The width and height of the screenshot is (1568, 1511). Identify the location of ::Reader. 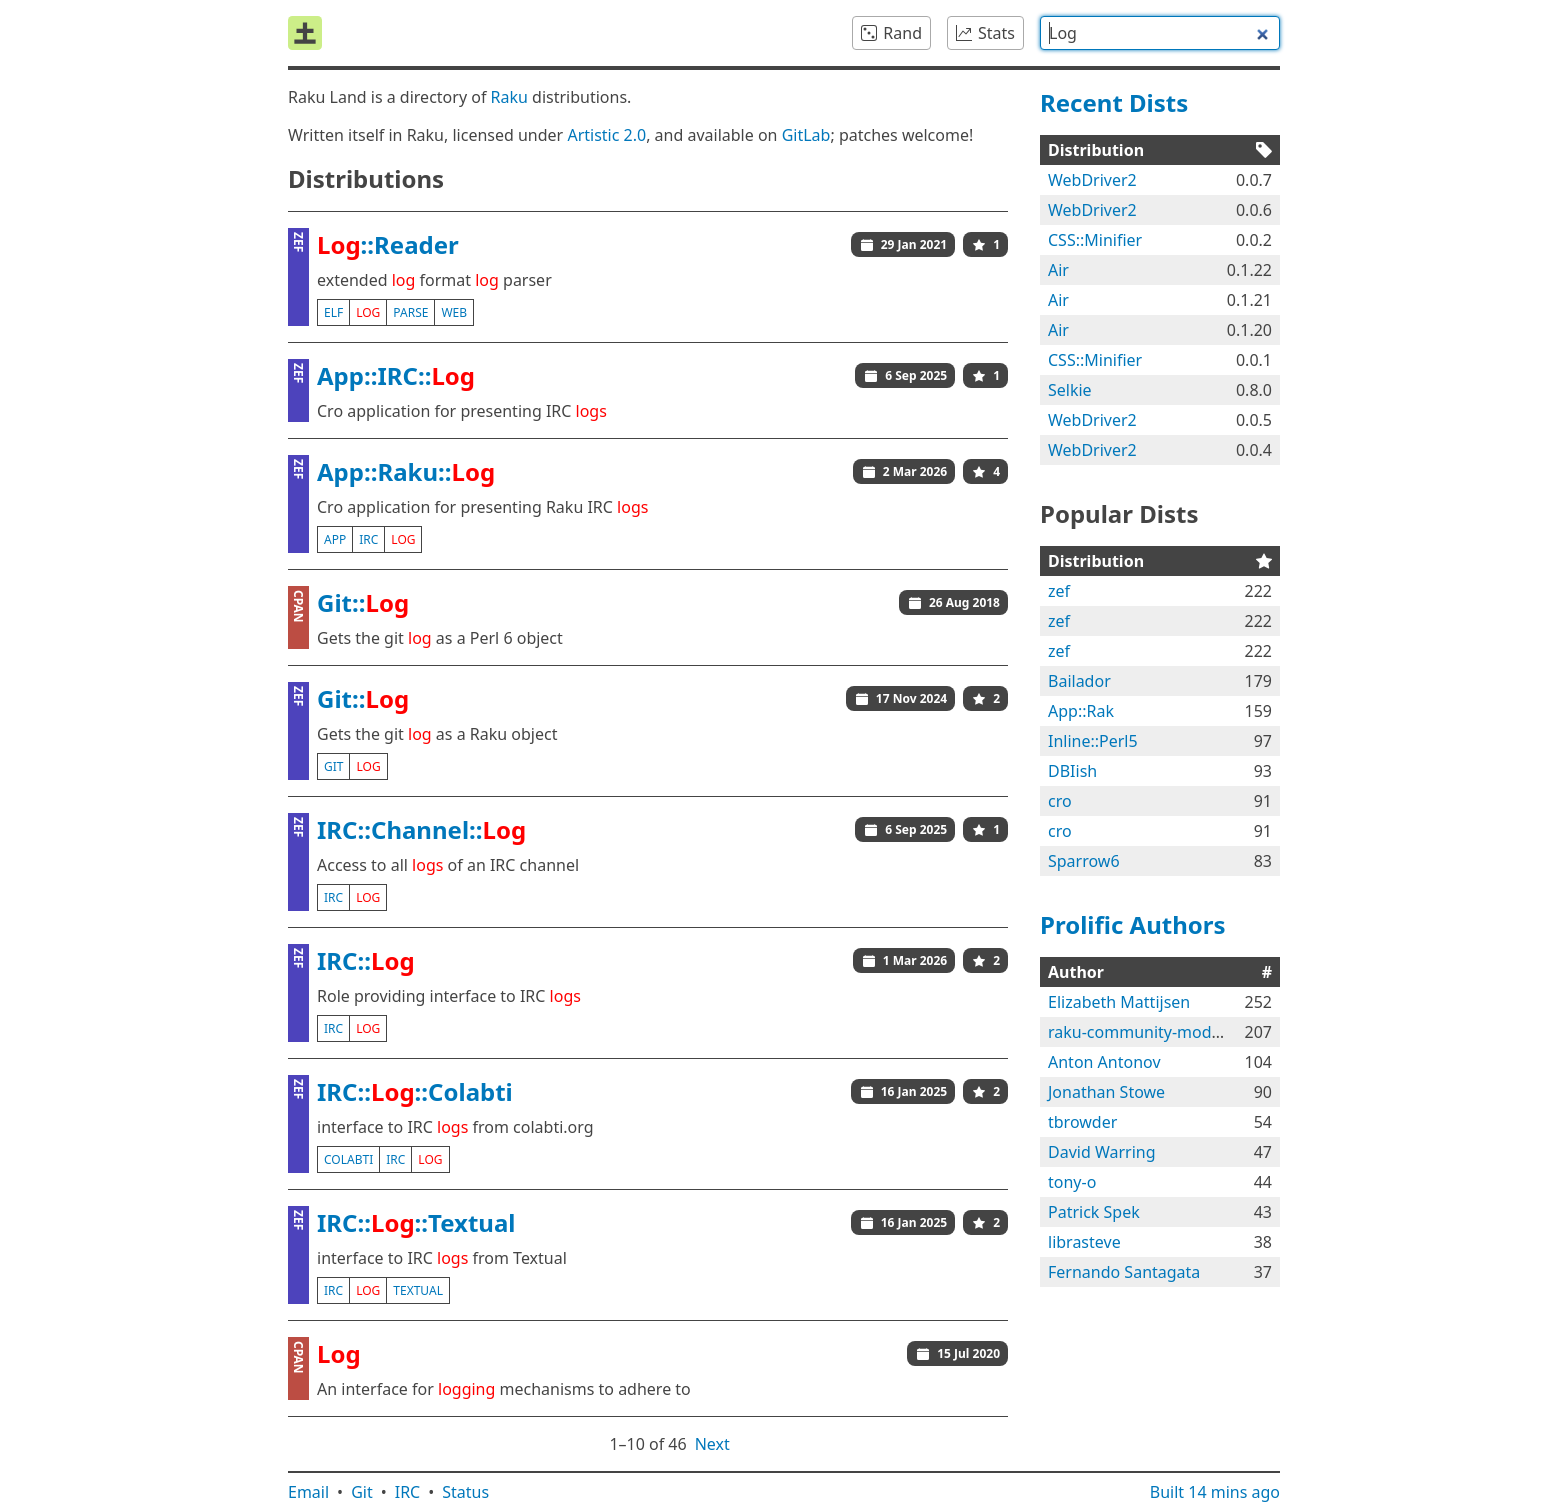
(388, 244).